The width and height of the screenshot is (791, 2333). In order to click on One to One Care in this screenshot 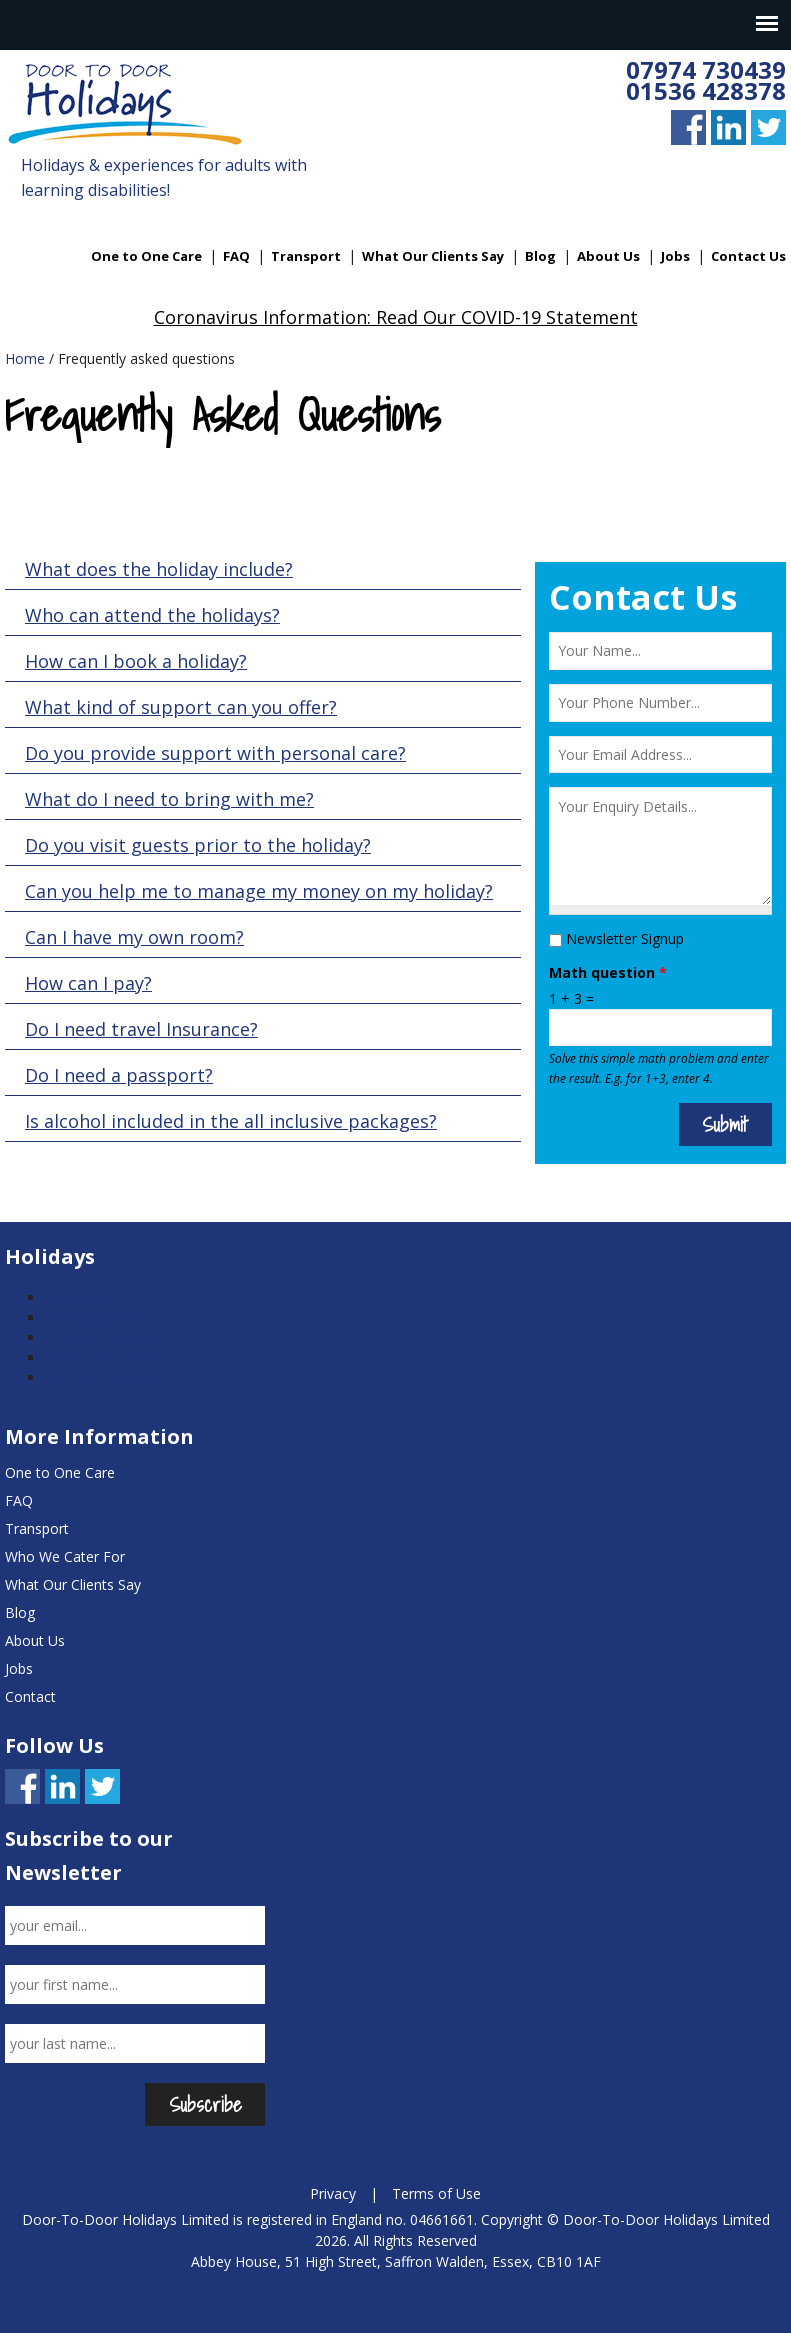, I will do `click(146, 256)`.